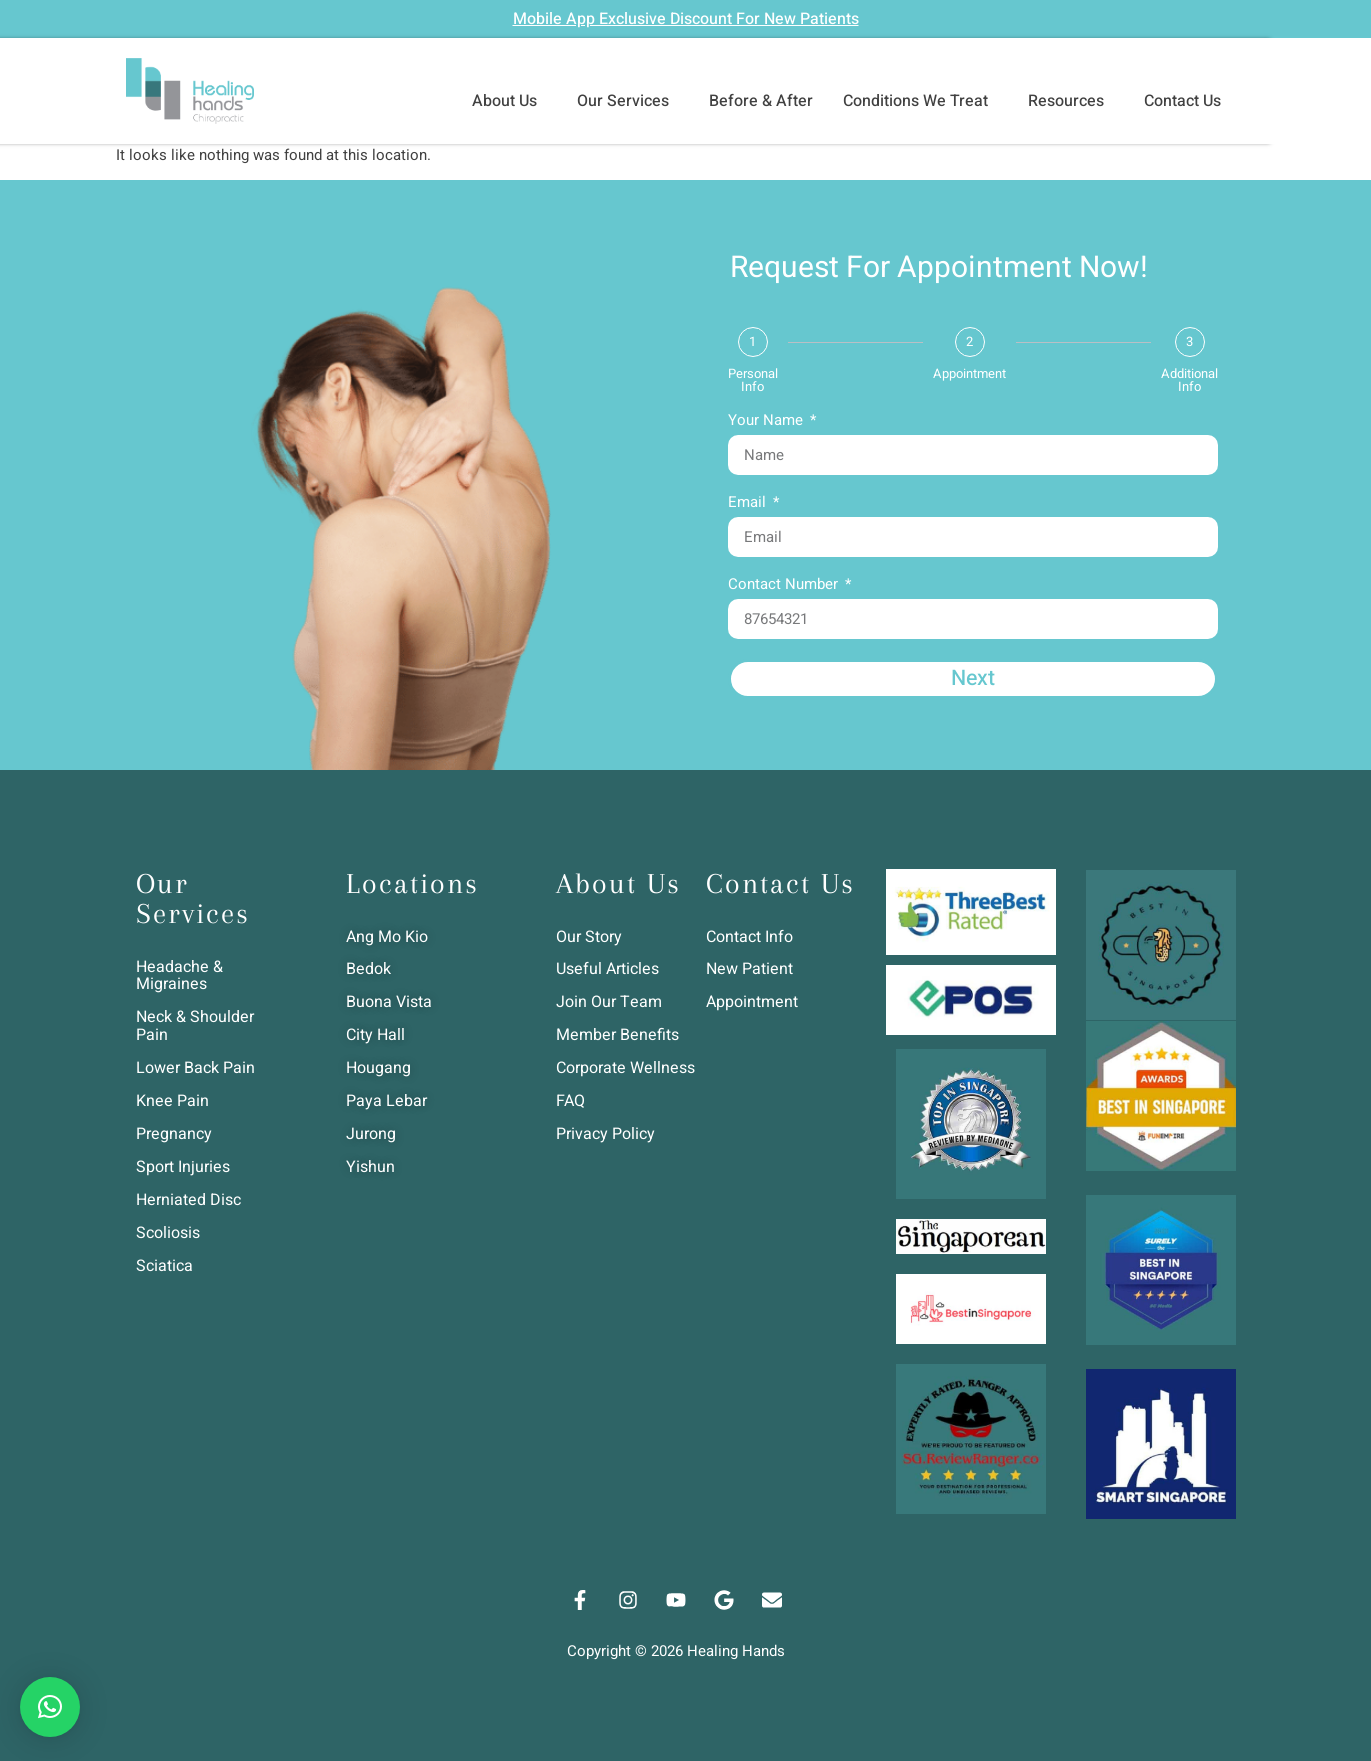 The width and height of the screenshot is (1371, 1761). I want to click on Next, so click(973, 679).